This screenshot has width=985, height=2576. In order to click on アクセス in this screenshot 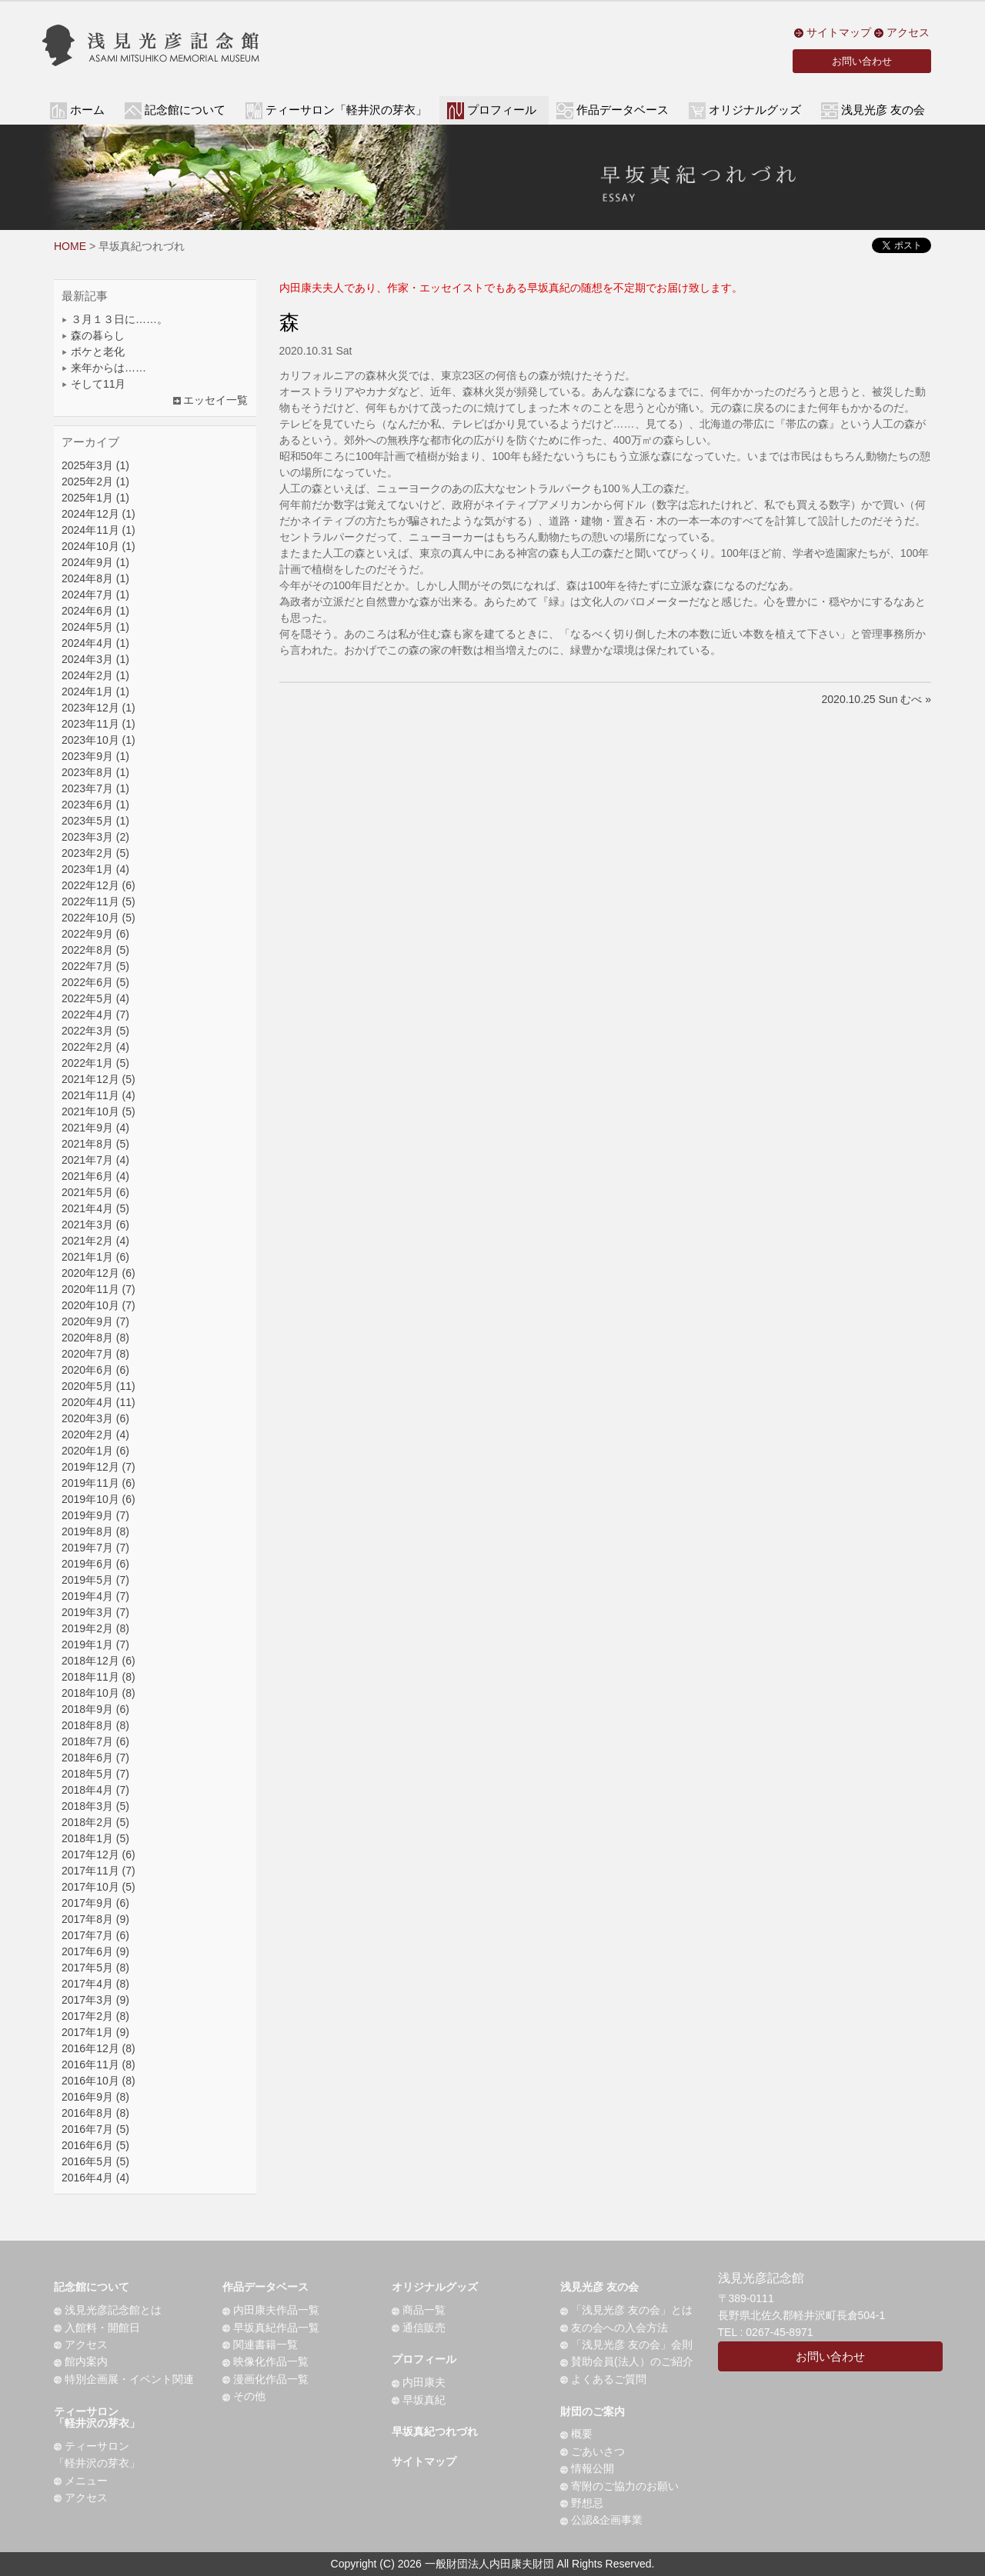, I will do `click(902, 32)`.